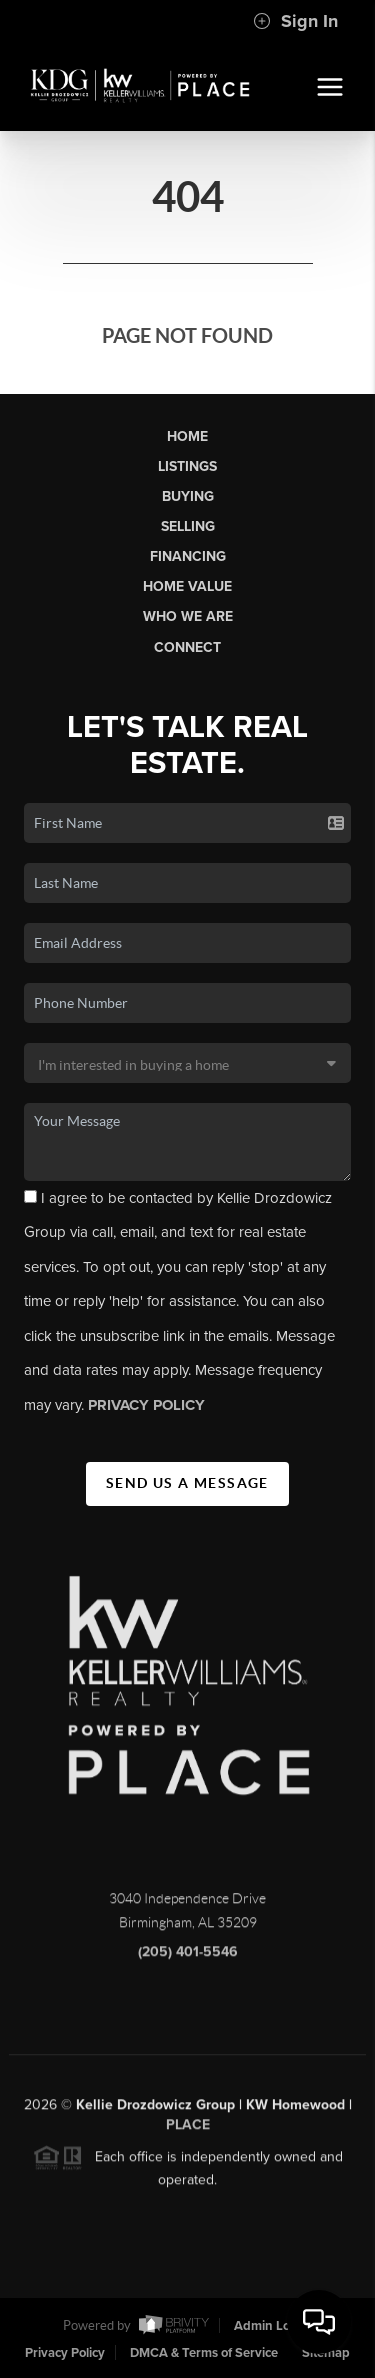 Image resolution: width=375 pixels, height=2378 pixels. I want to click on Selling, so click(188, 526).